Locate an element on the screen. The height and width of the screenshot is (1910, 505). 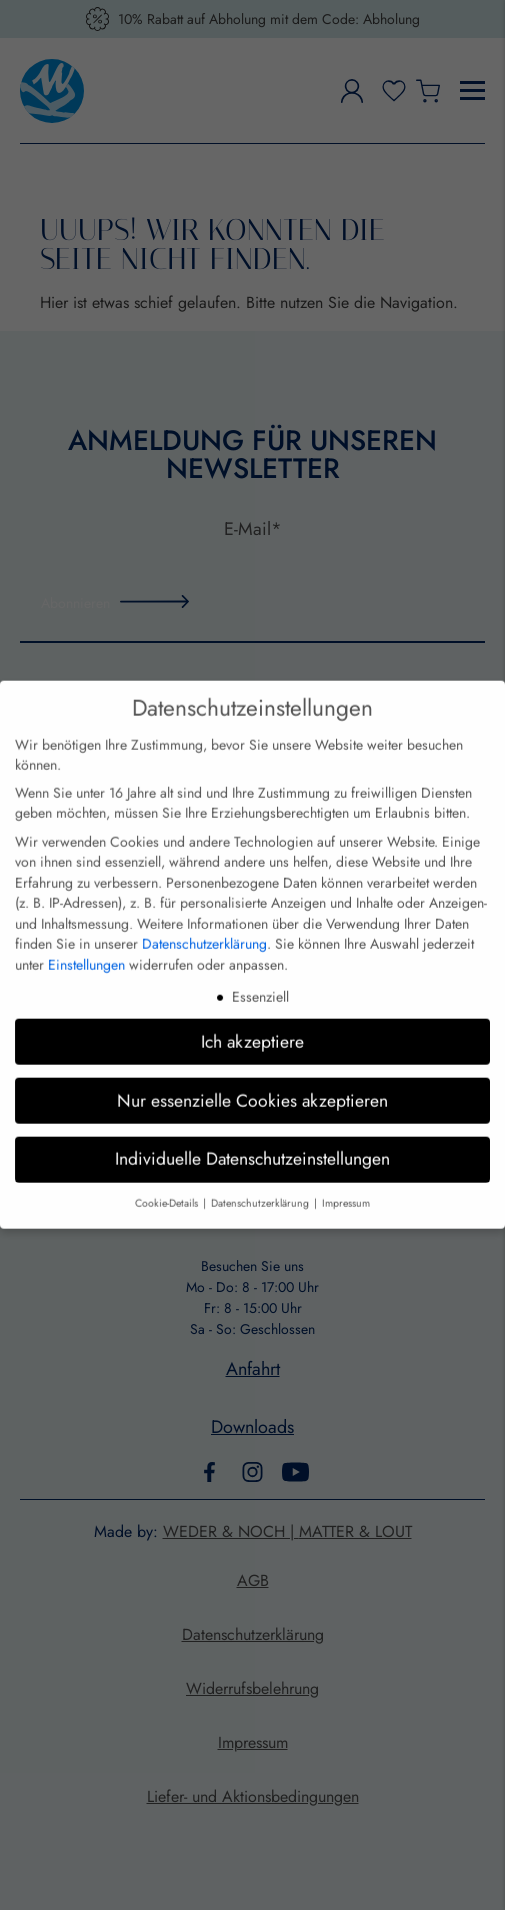
Cookie-Details [button] is located at coordinates (168, 1167).